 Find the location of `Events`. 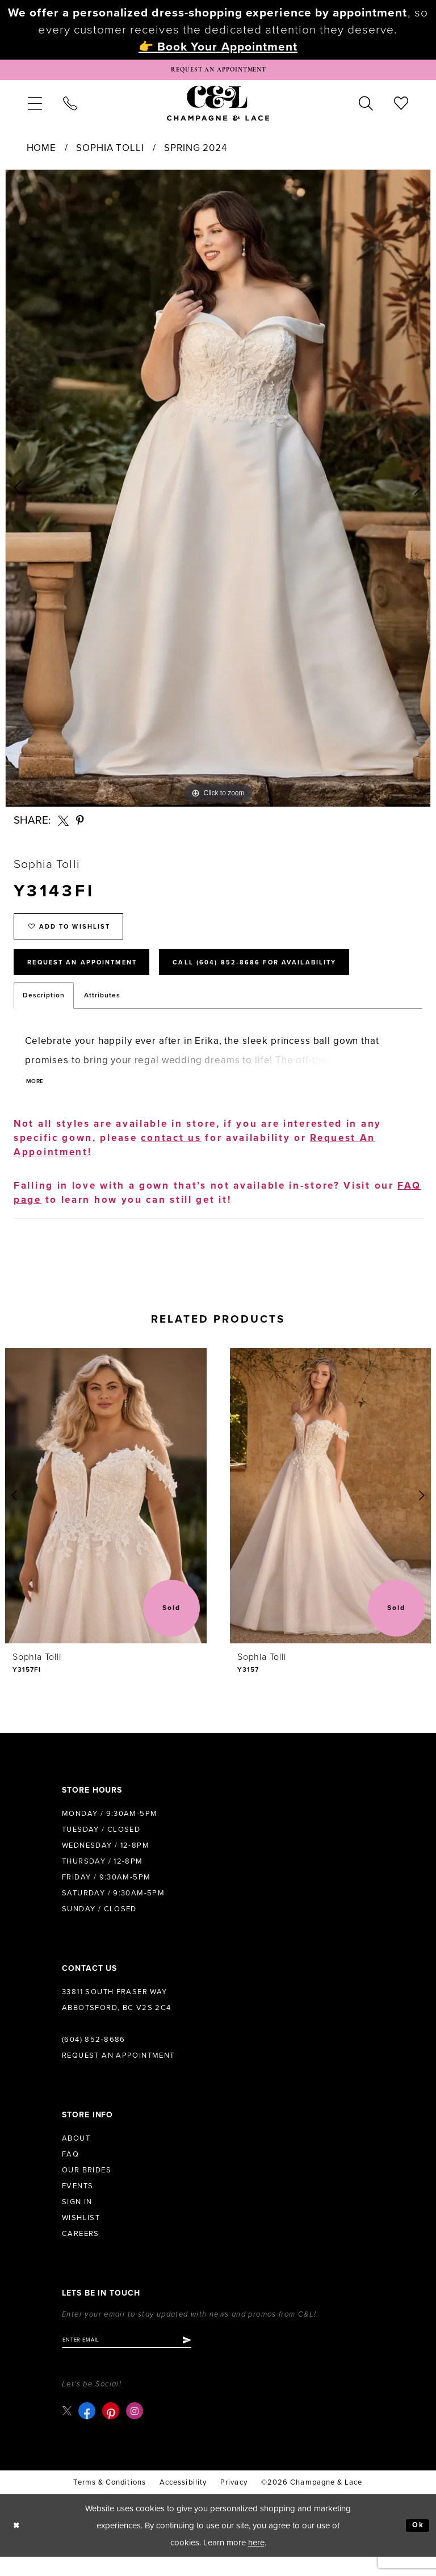

Events is located at coordinates (77, 2202).